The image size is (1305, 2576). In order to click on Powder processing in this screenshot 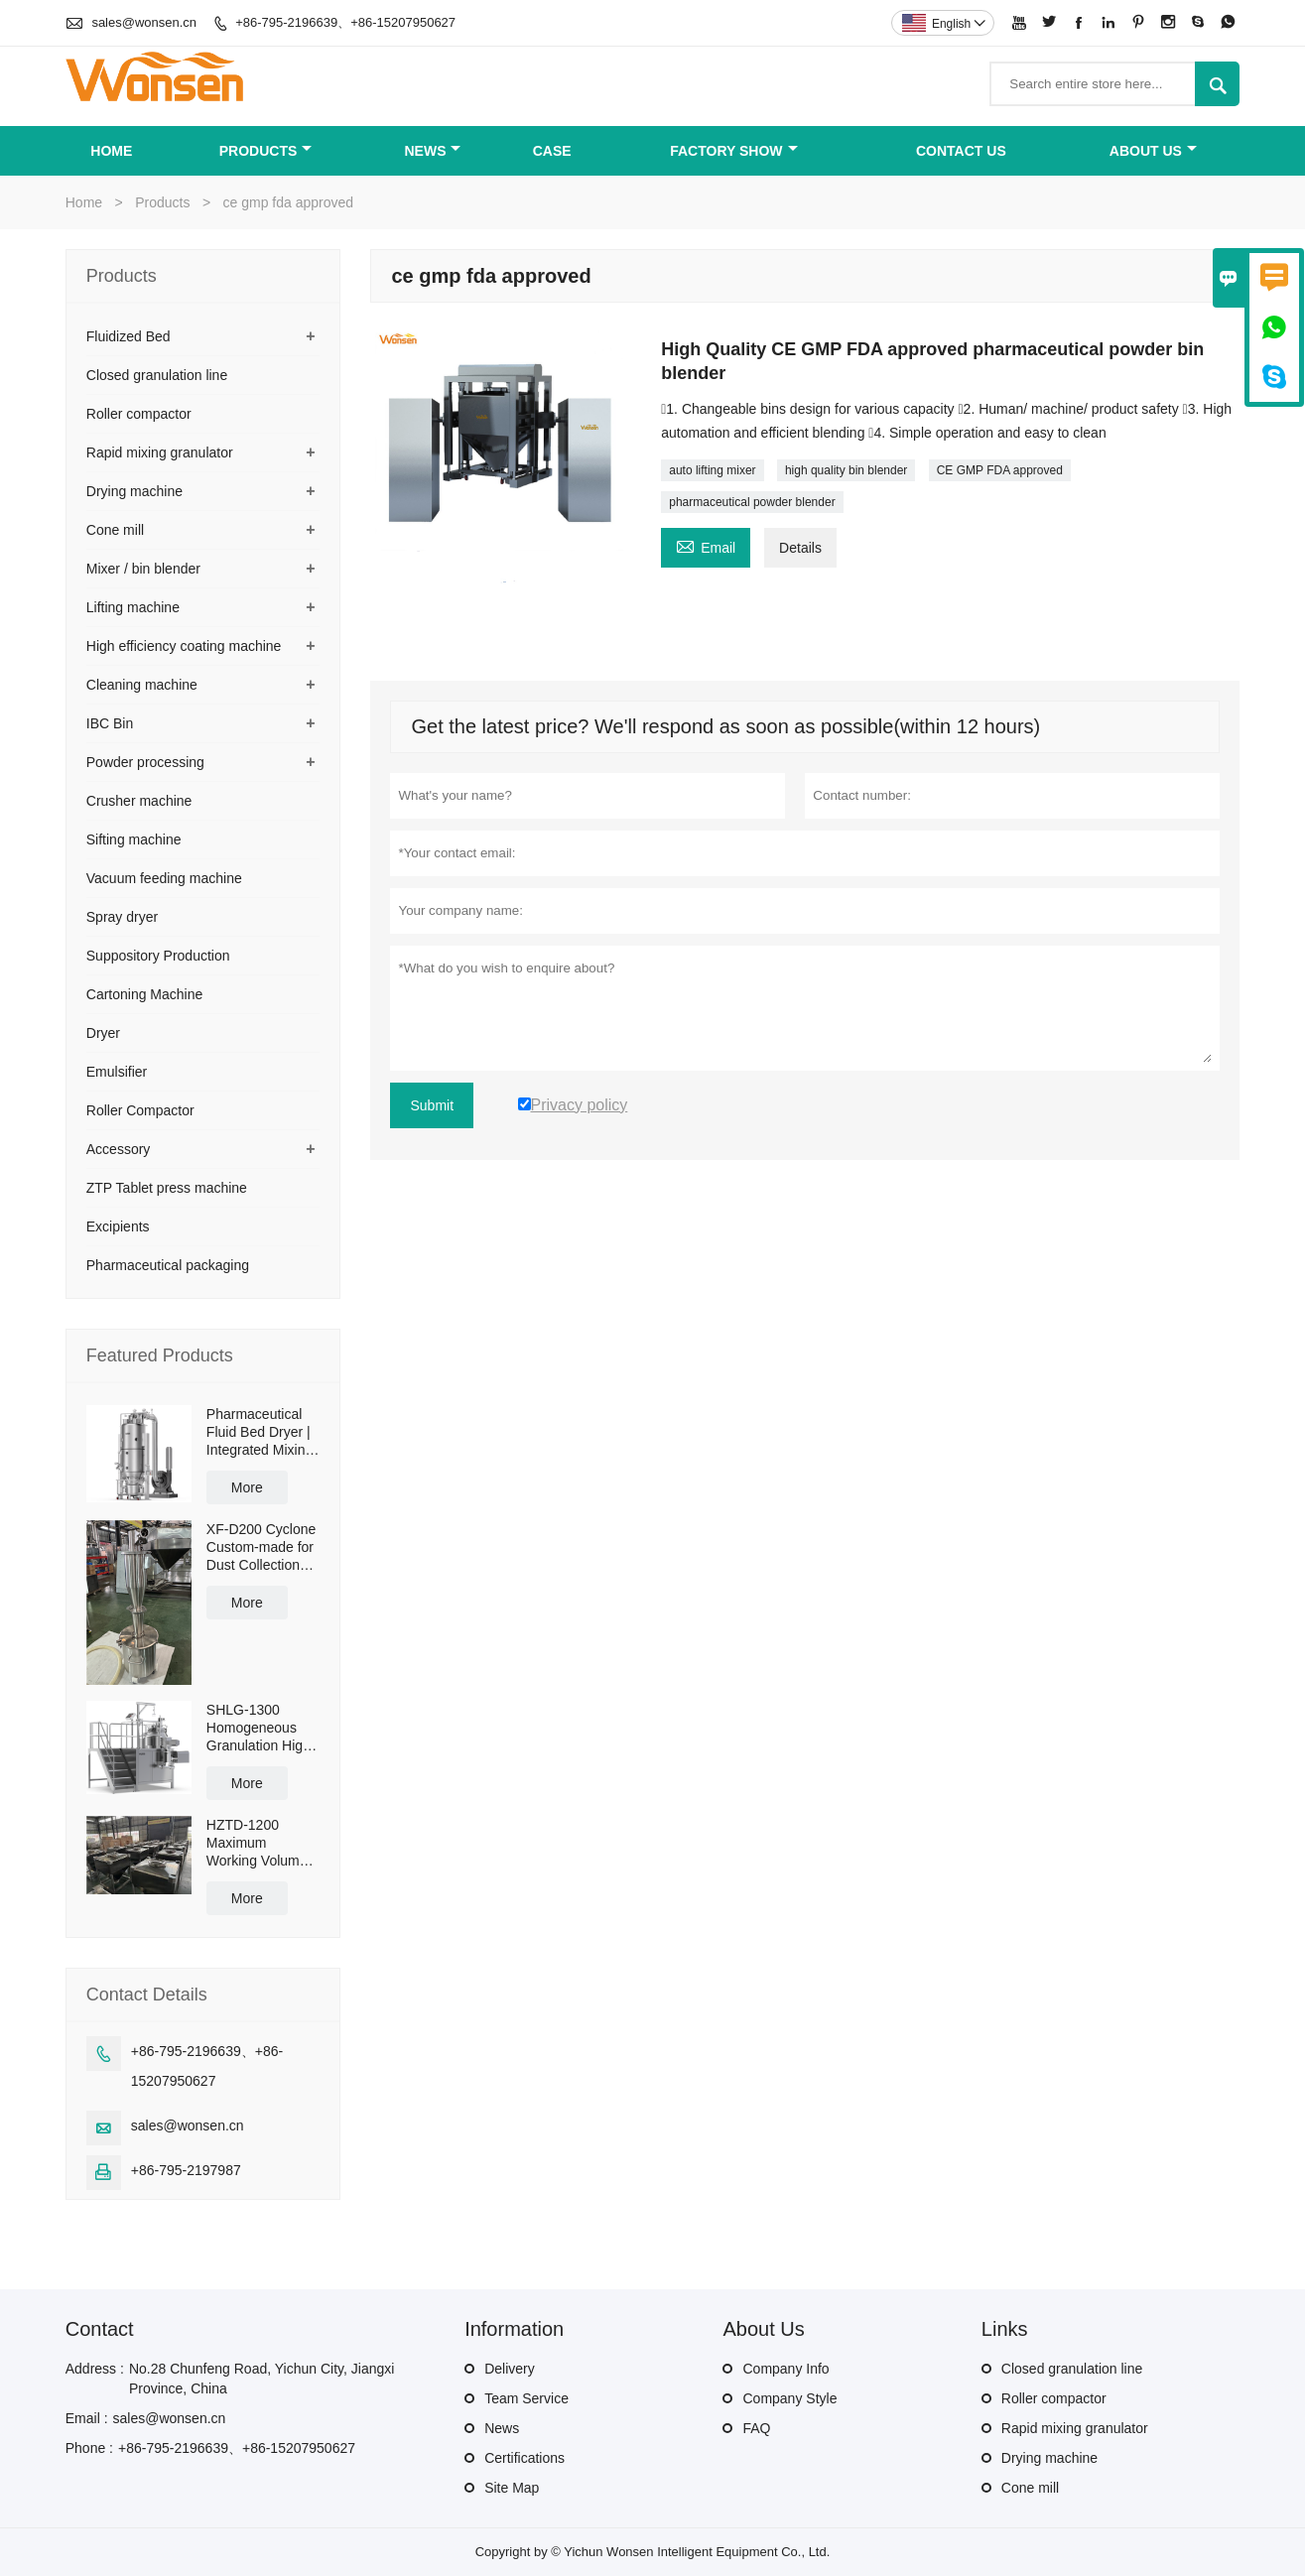, I will do `click(145, 762)`.